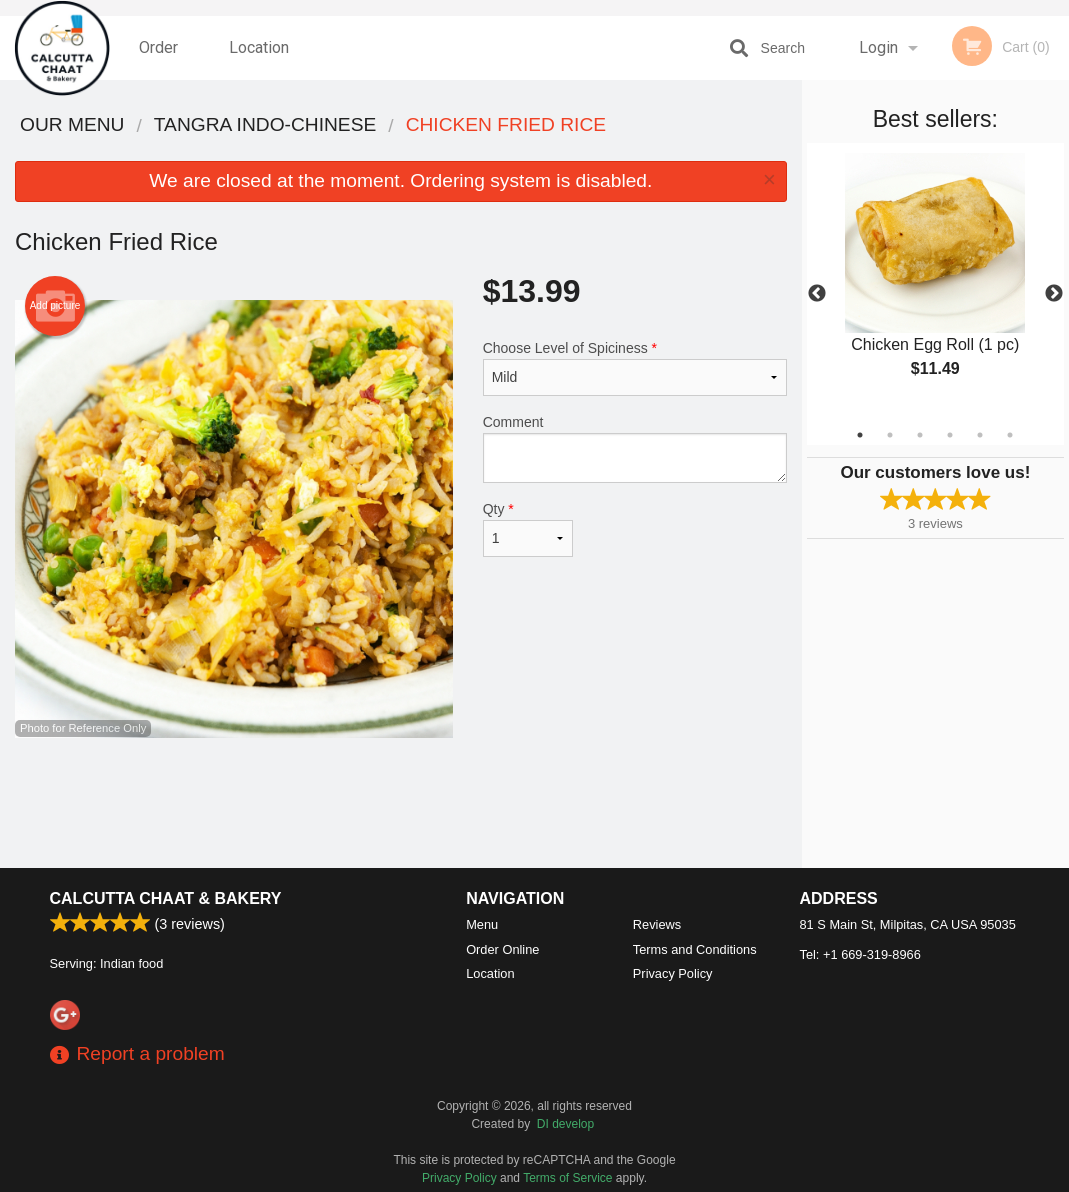  What do you see at coordinates (673, 973) in the screenshot?
I see `Privacy Policy` at bounding box center [673, 973].